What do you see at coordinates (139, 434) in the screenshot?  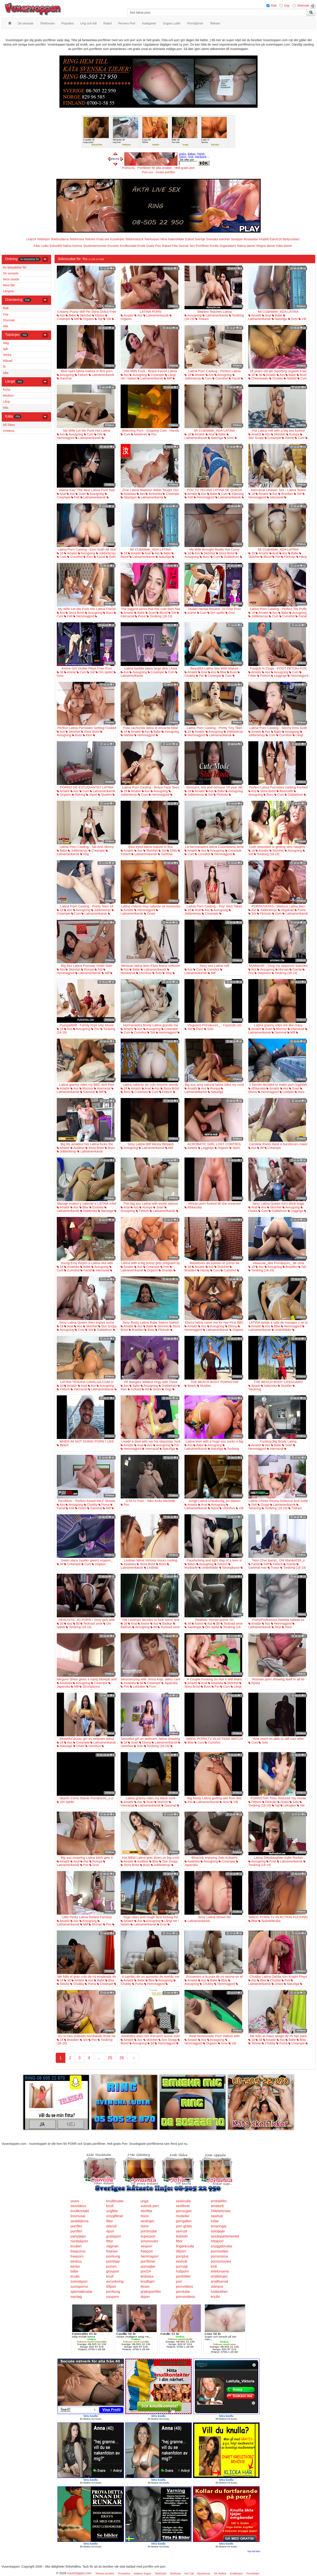 I see `Maskinen` at bounding box center [139, 434].